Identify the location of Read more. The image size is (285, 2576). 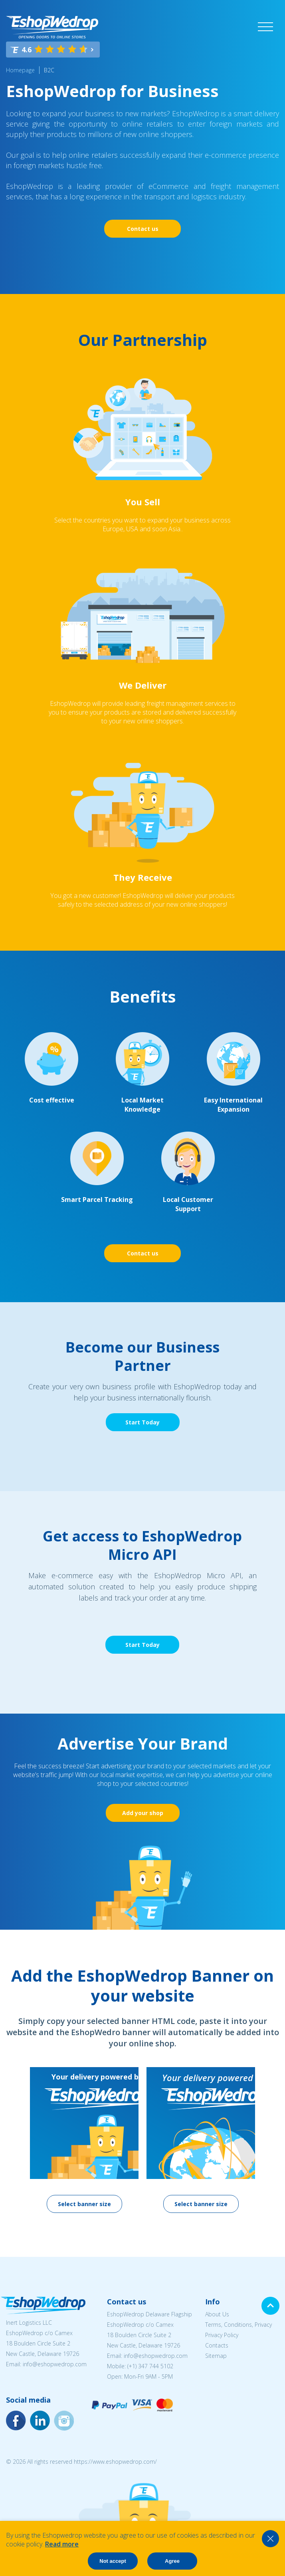
(62, 2544).